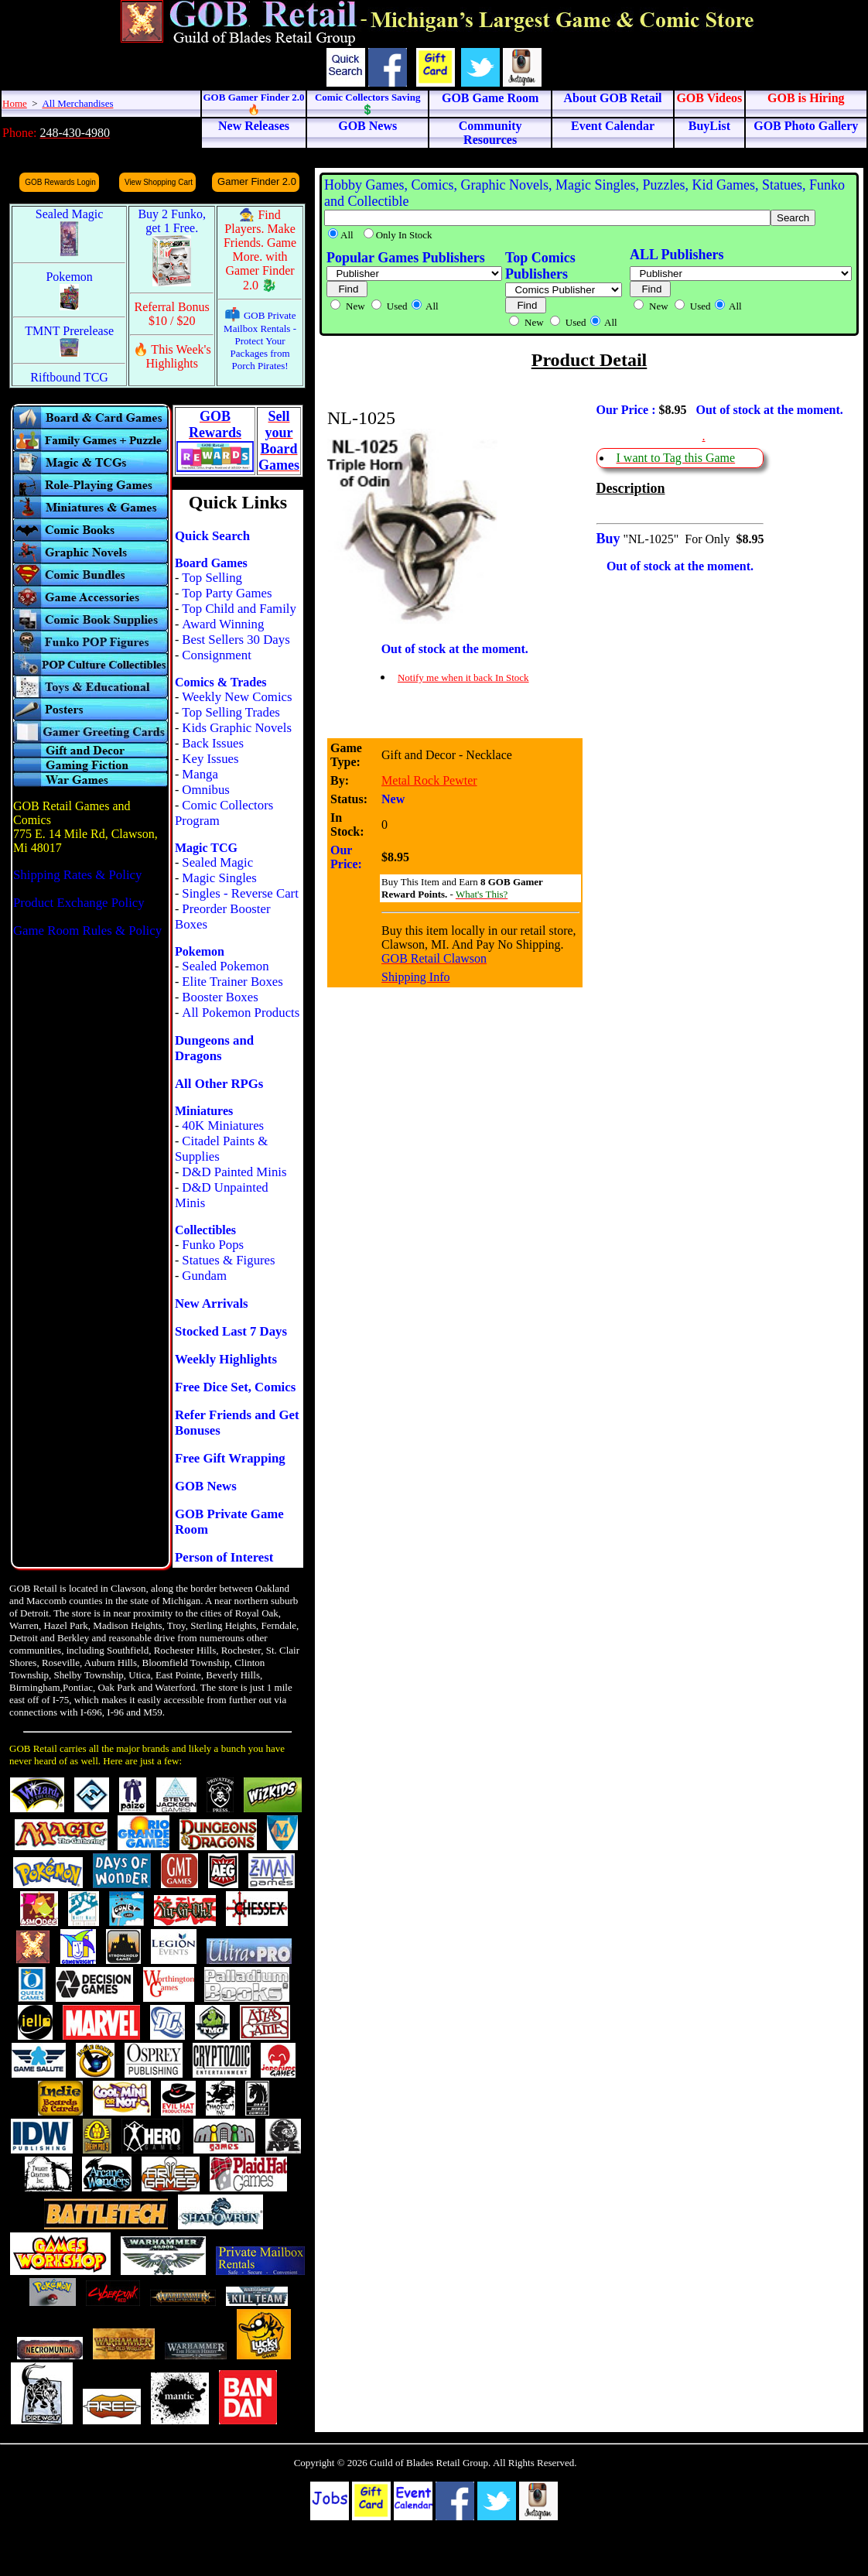 The height and width of the screenshot is (2576, 868). Describe the element at coordinates (224, 1557) in the screenshot. I see `Person of Interest` at that location.